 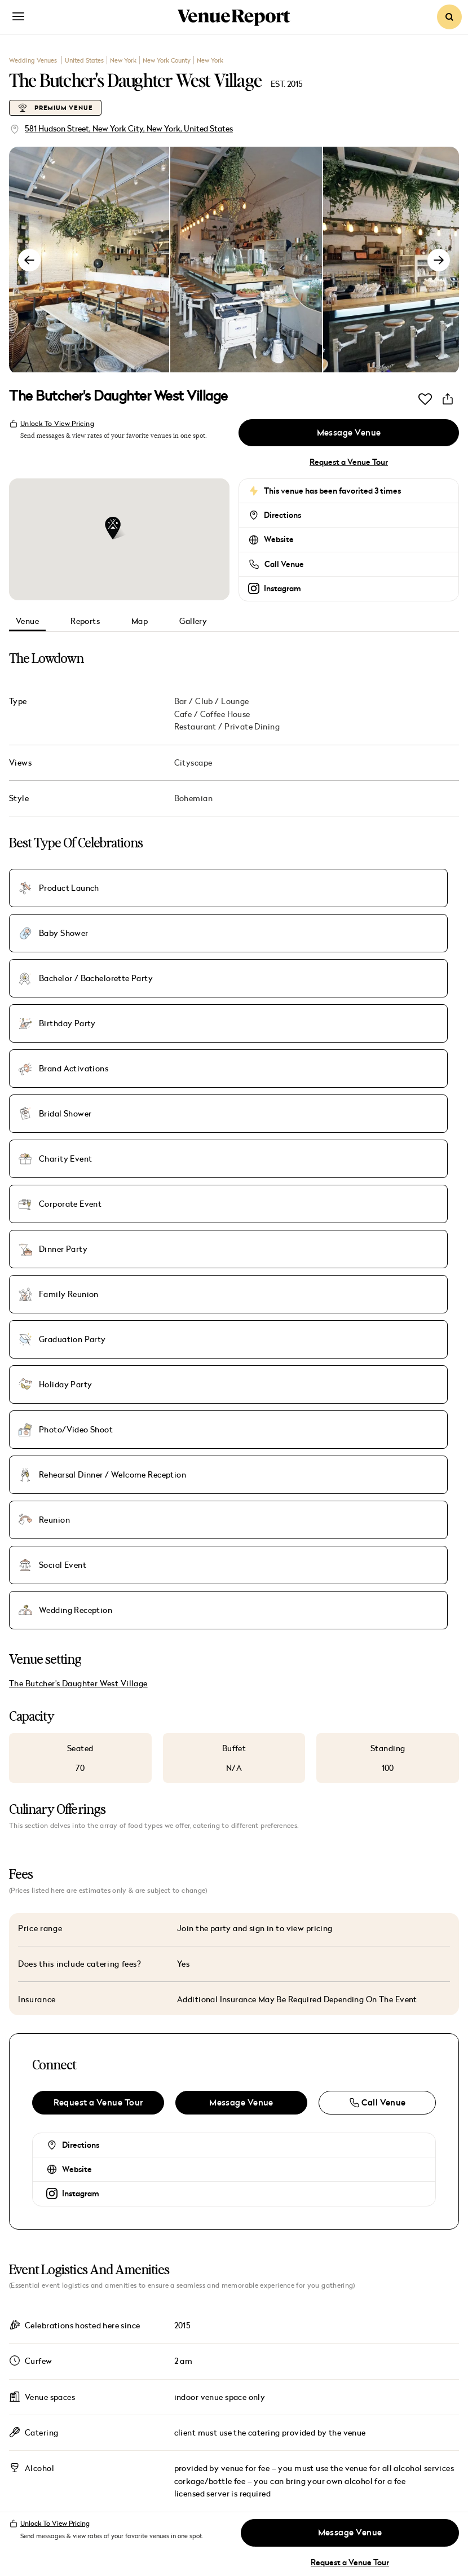 I want to click on Website, so click(x=279, y=540).